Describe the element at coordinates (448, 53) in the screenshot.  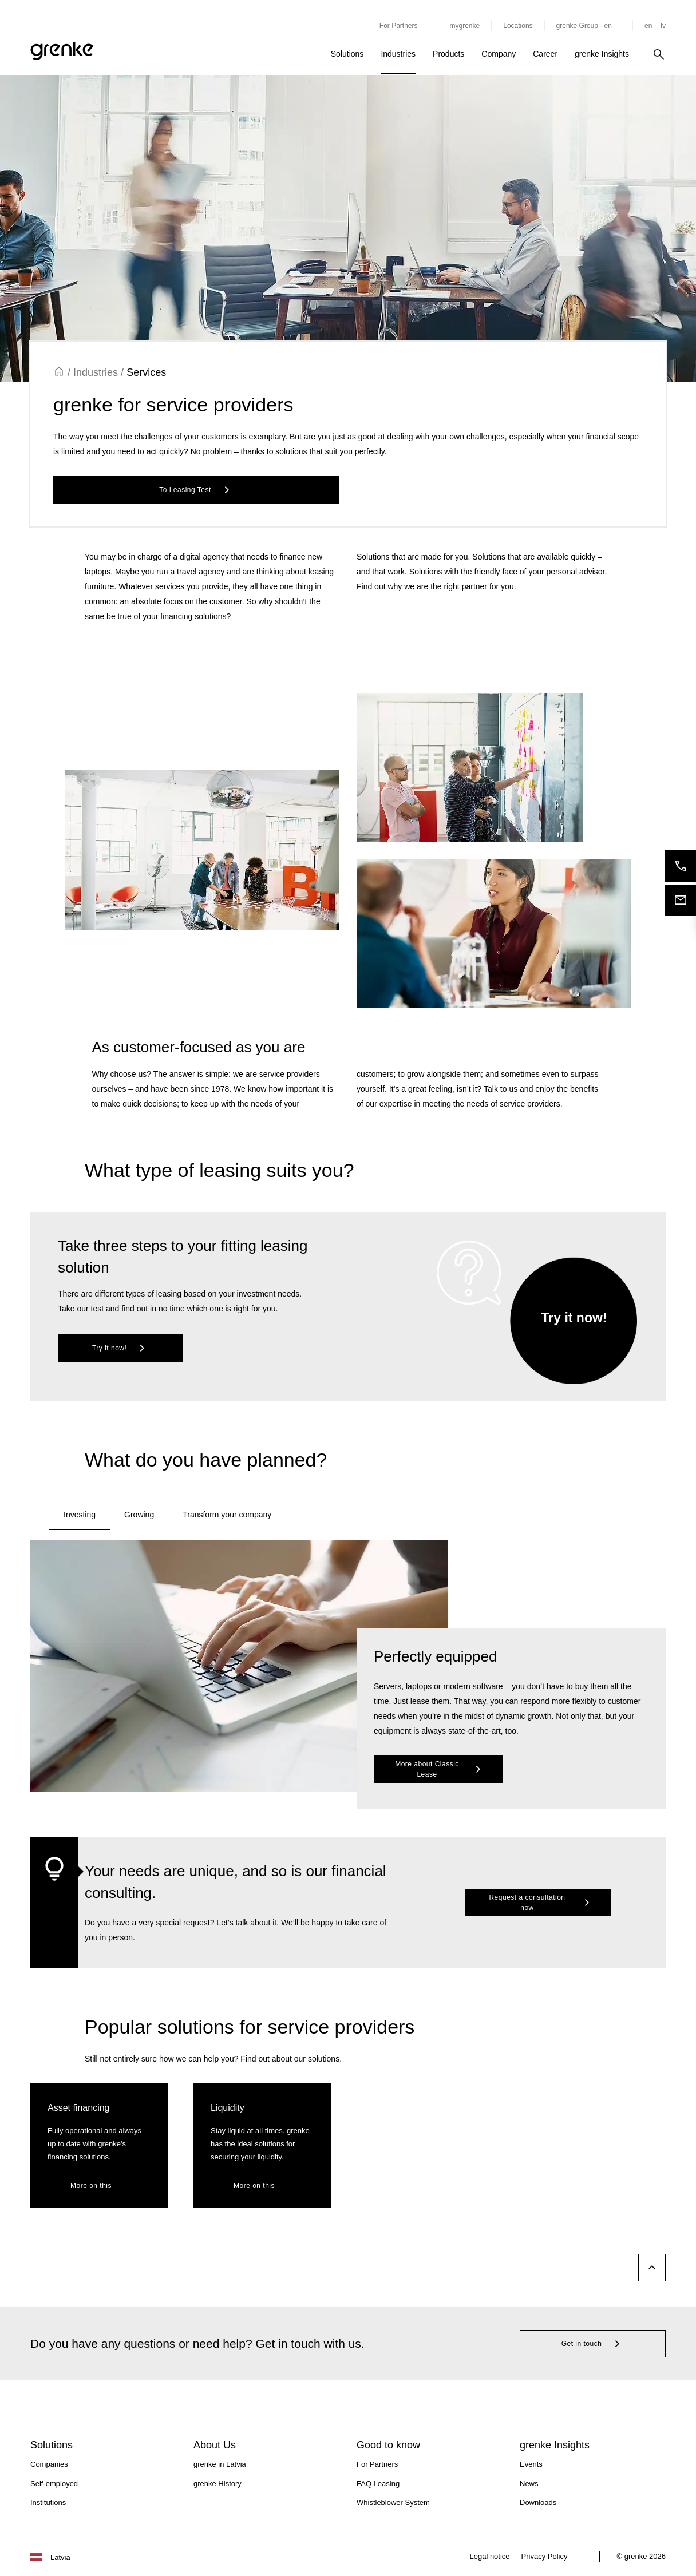
I see `Products` at that location.